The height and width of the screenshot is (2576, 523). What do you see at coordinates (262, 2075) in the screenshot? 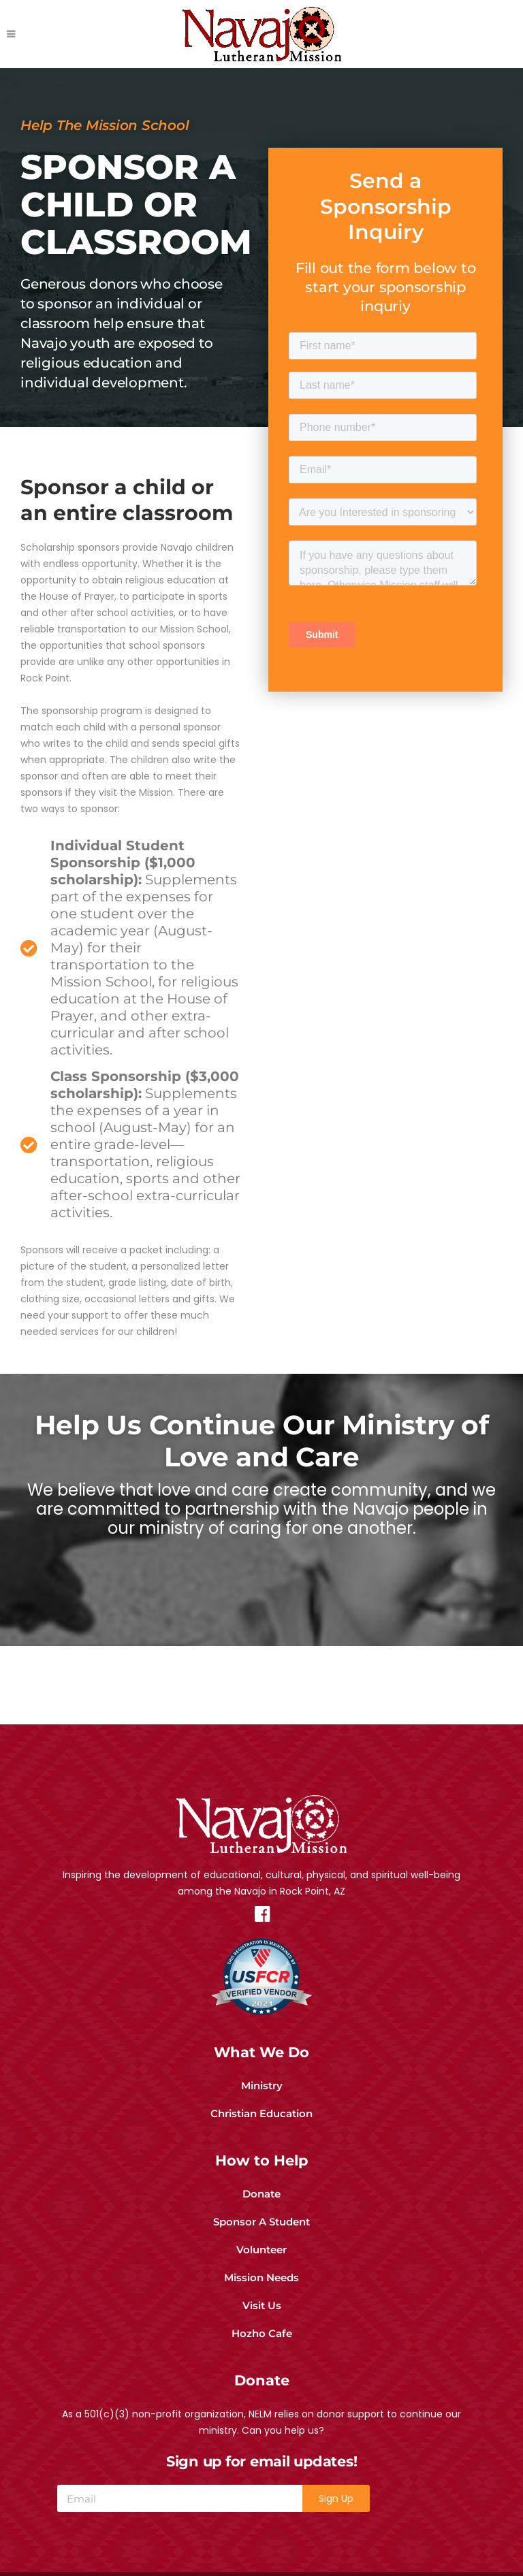
I see `Ministry` at bounding box center [262, 2075].